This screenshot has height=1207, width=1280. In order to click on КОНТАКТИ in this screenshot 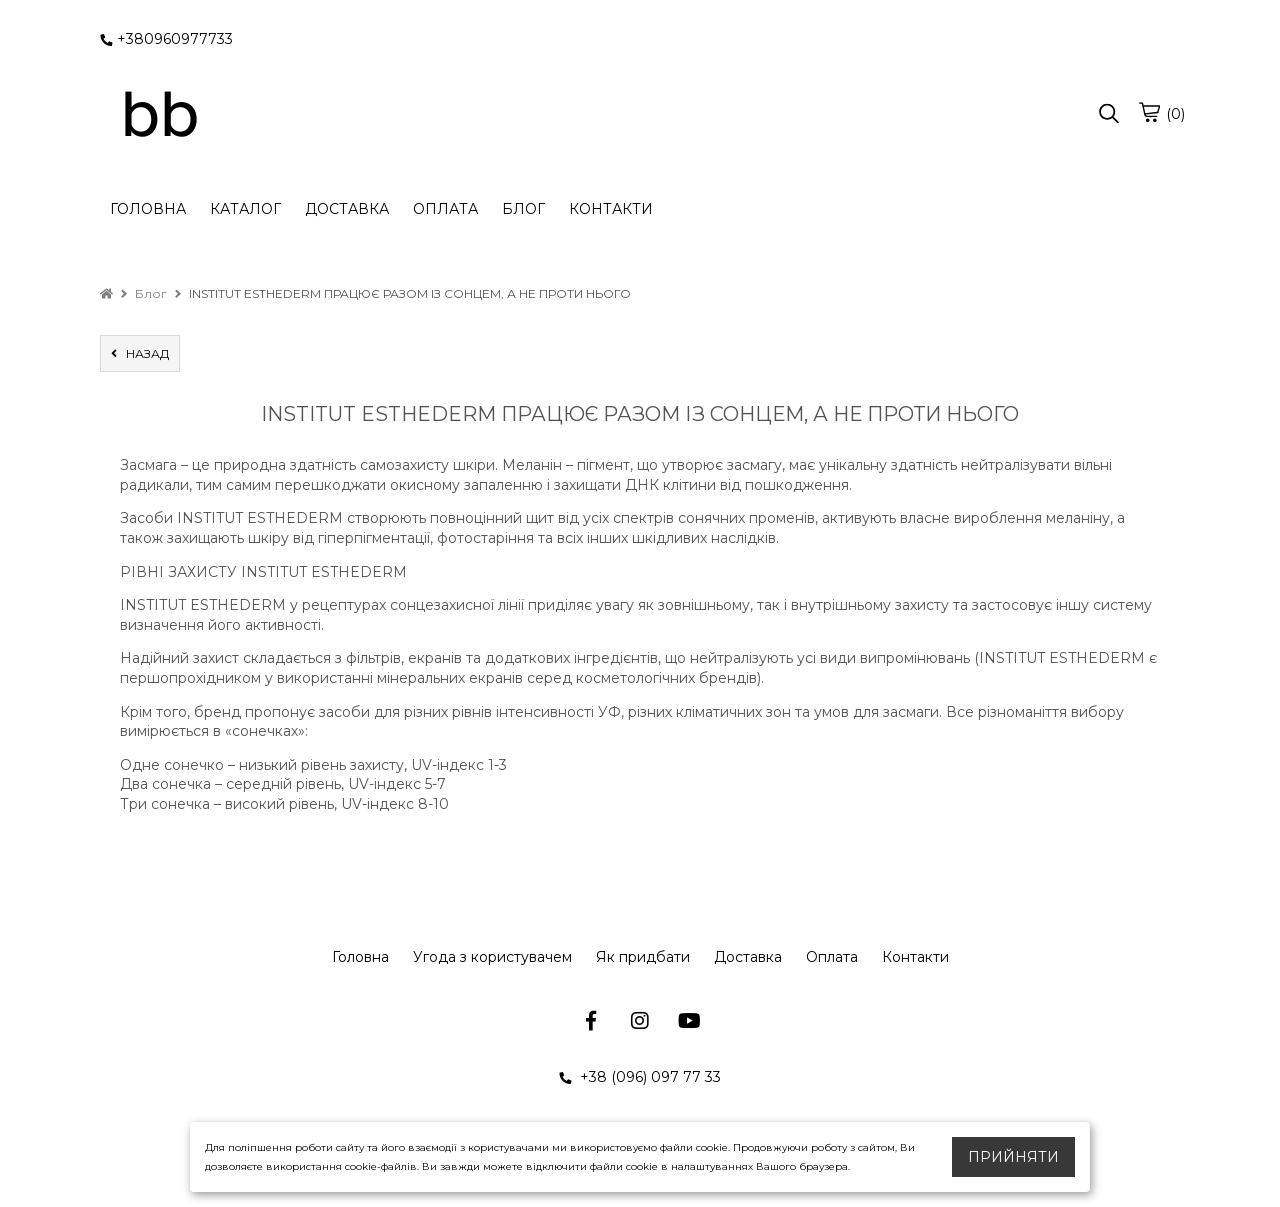, I will do `click(611, 209)`.